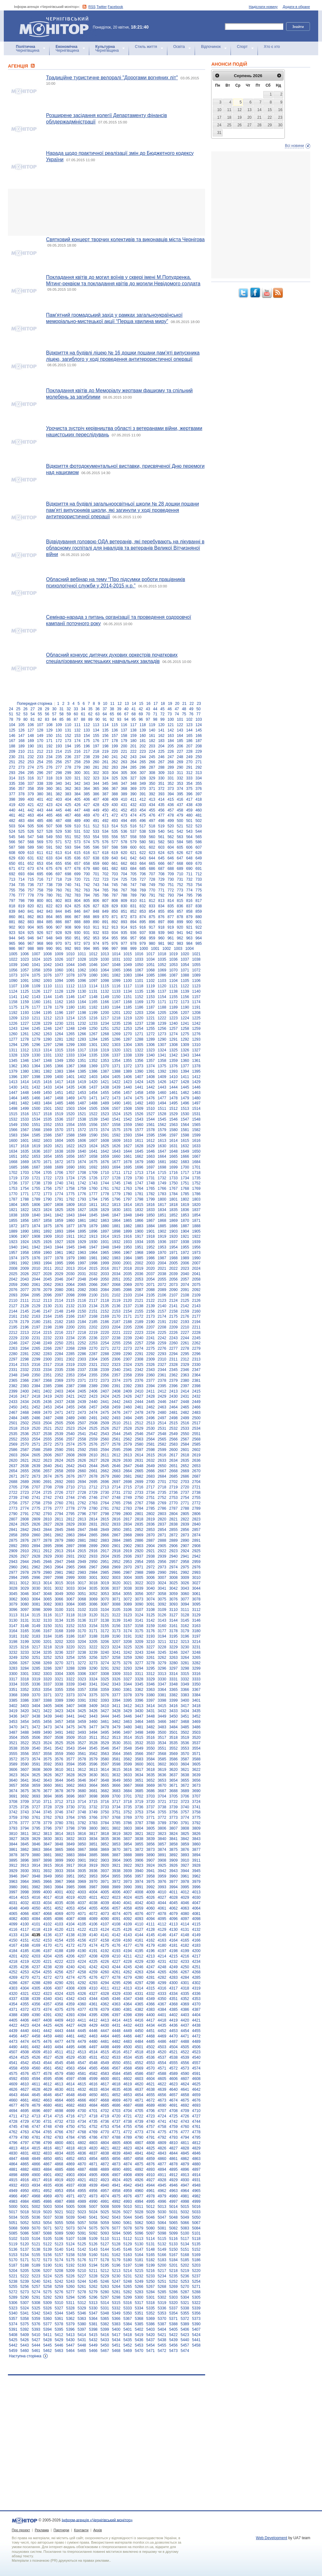 The height and width of the screenshot is (2576, 322). Describe the element at coordinates (105, 874) in the screenshot. I see `702` at that location.